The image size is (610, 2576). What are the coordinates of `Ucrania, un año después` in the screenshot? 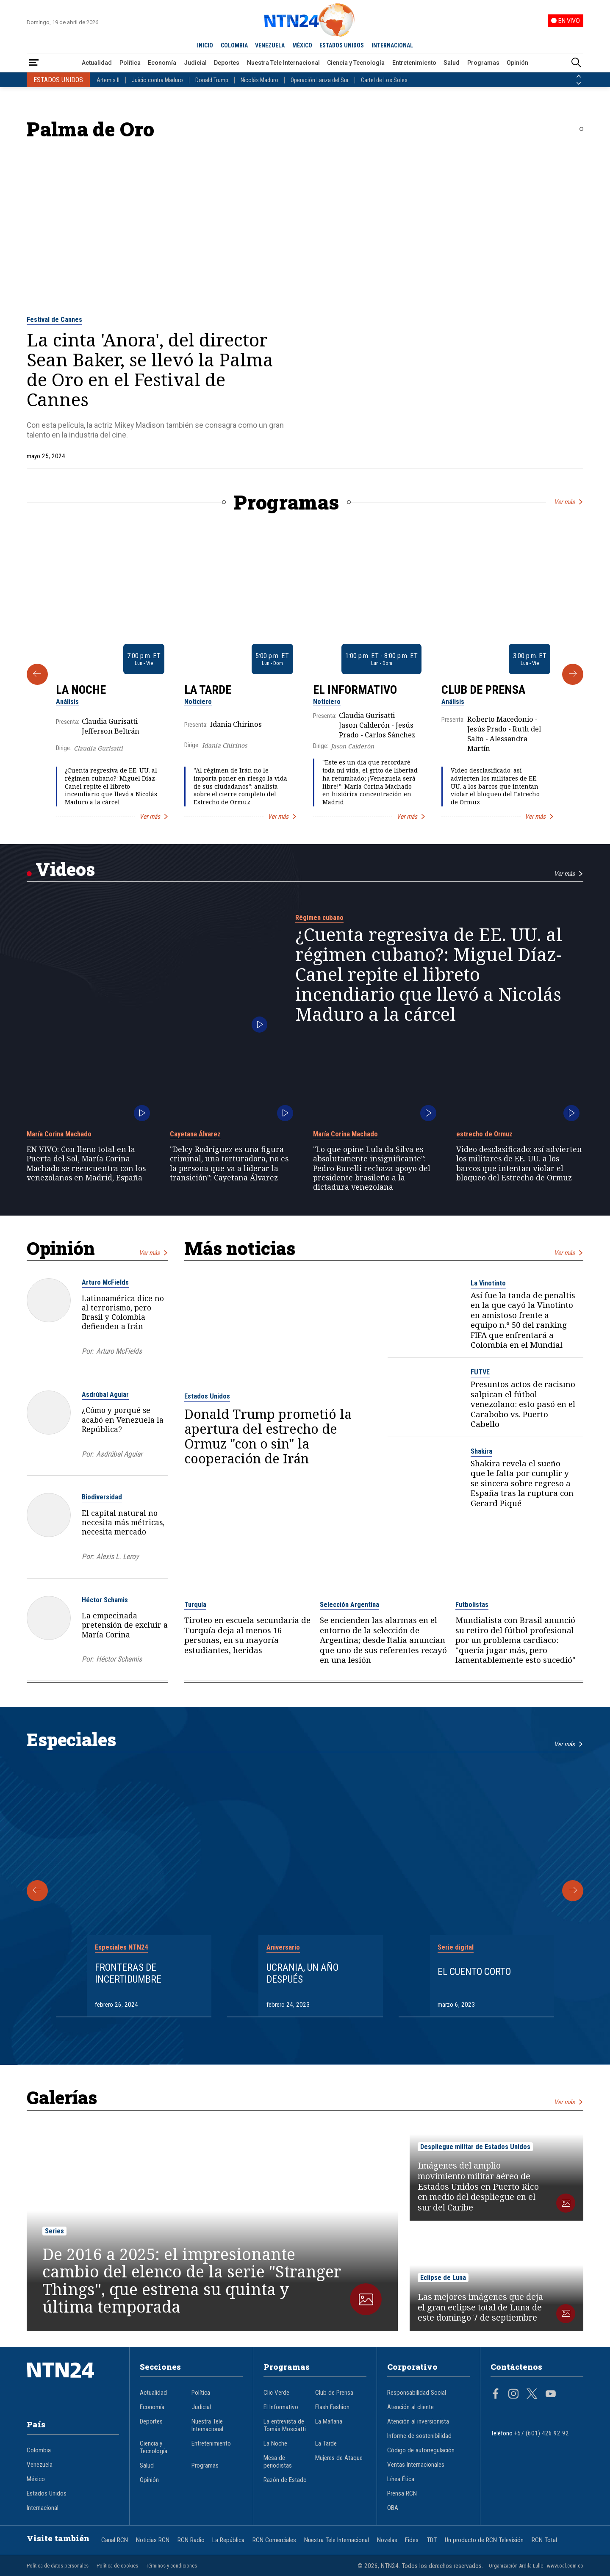 It's located at (302, 1973).